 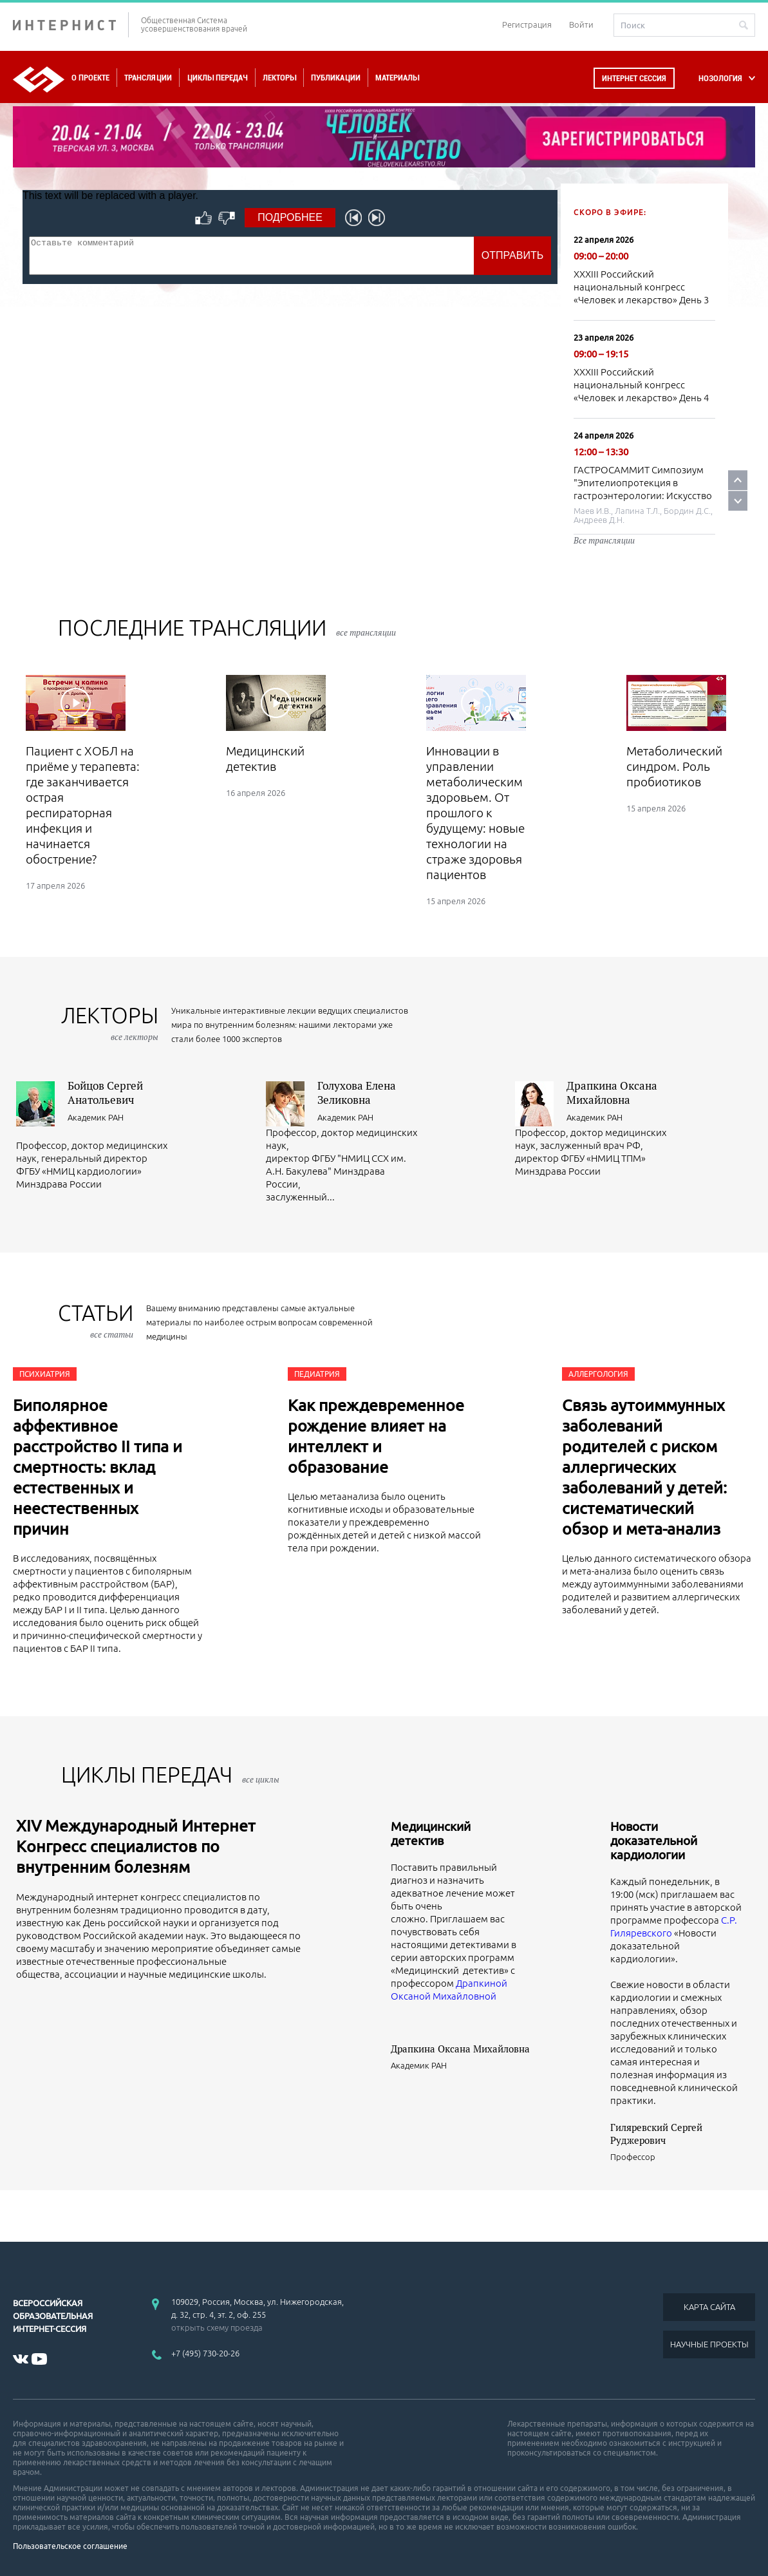 What do you see at coordinates (581, 24) in the screenshot?
I see `Войти` at bounding box center [581, 24].